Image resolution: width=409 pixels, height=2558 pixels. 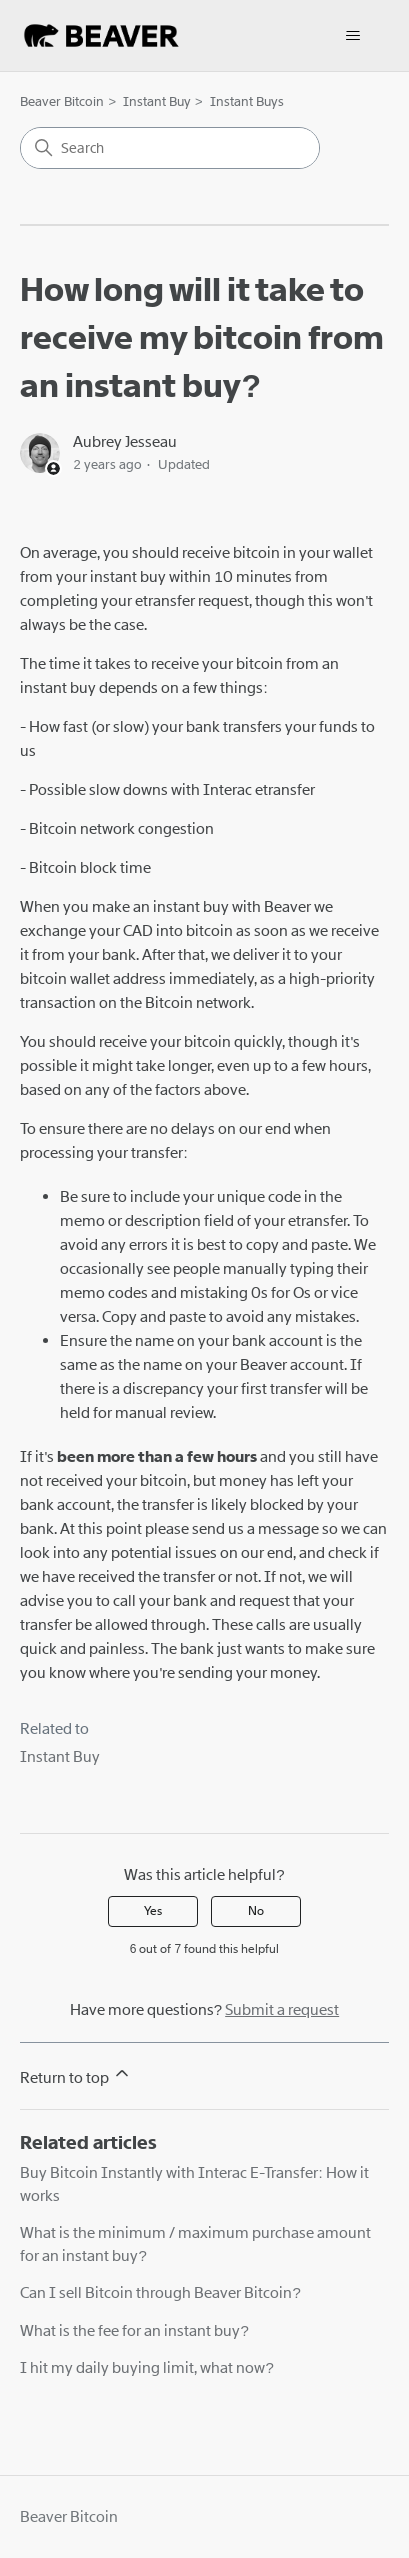 What do you see at coordinates (247, 101) in the screenshot?
I see `Instant Buys` at bounding box center [247, 101].